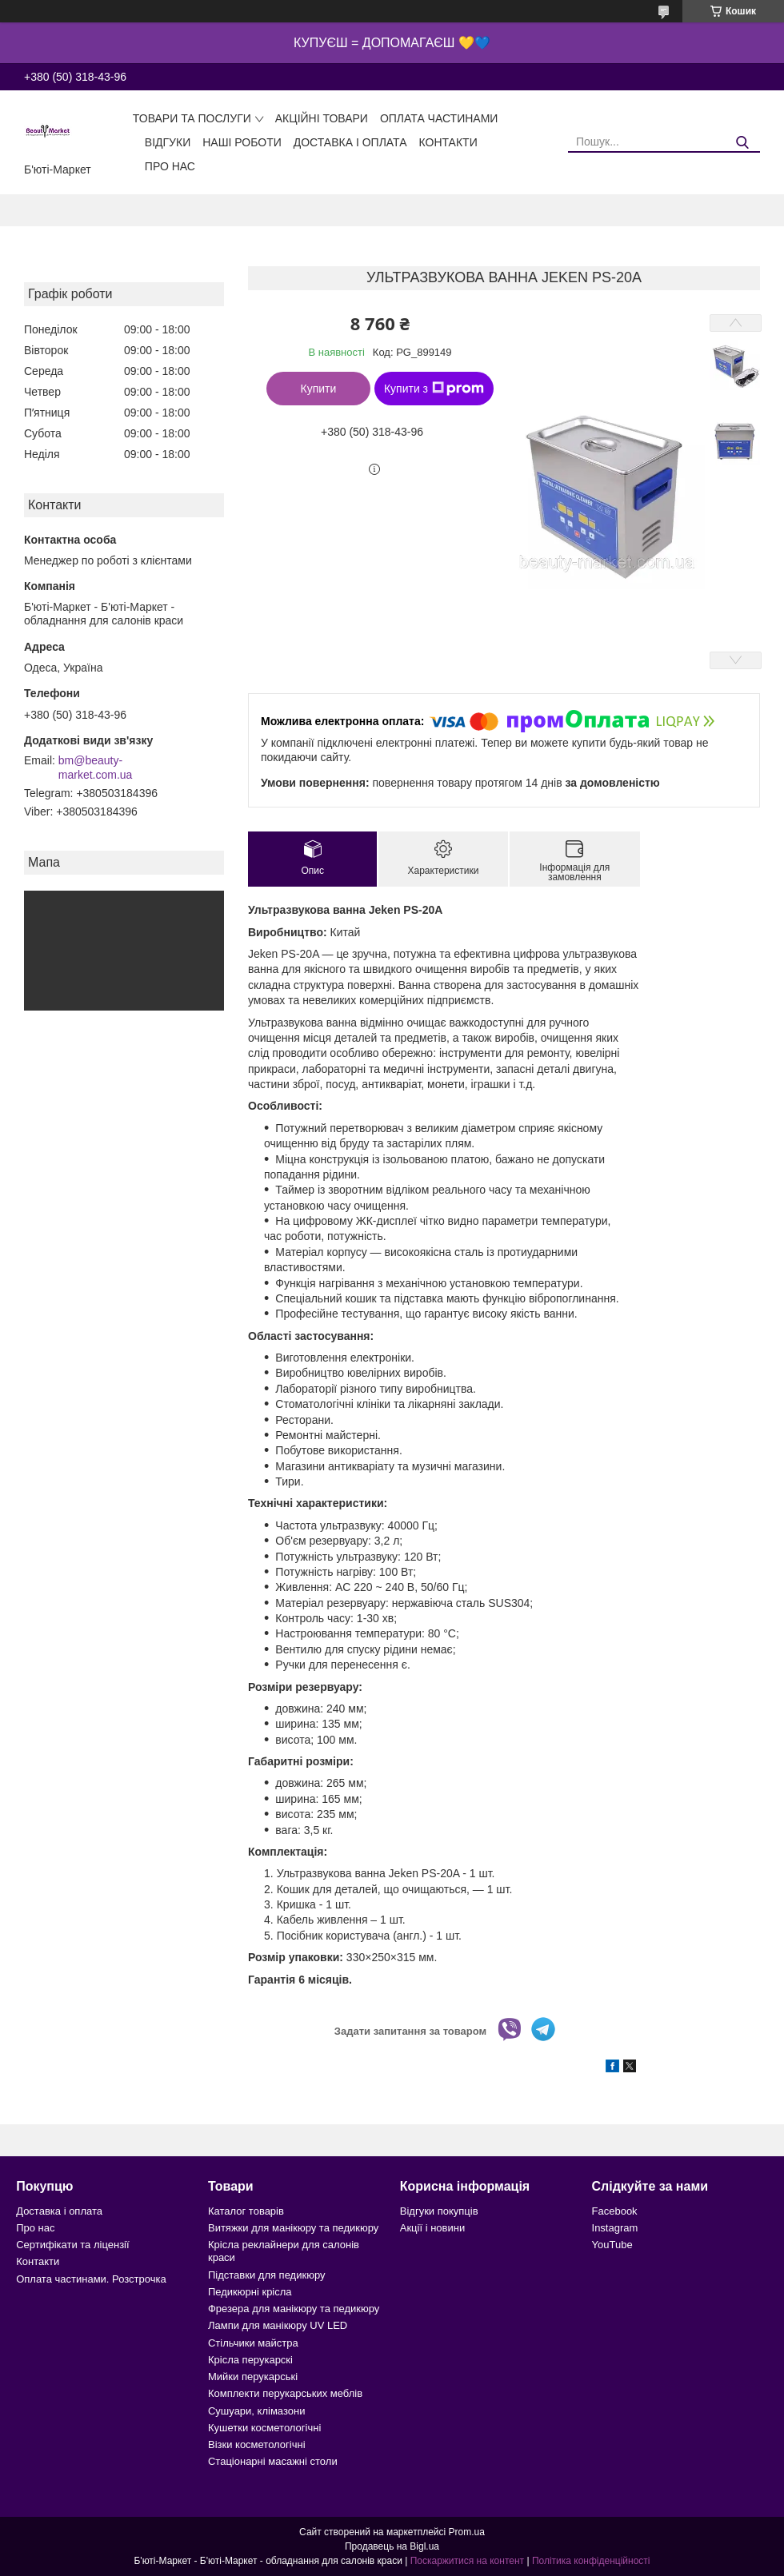  I want to click on Мийки перукарські, so click(253, 2377).